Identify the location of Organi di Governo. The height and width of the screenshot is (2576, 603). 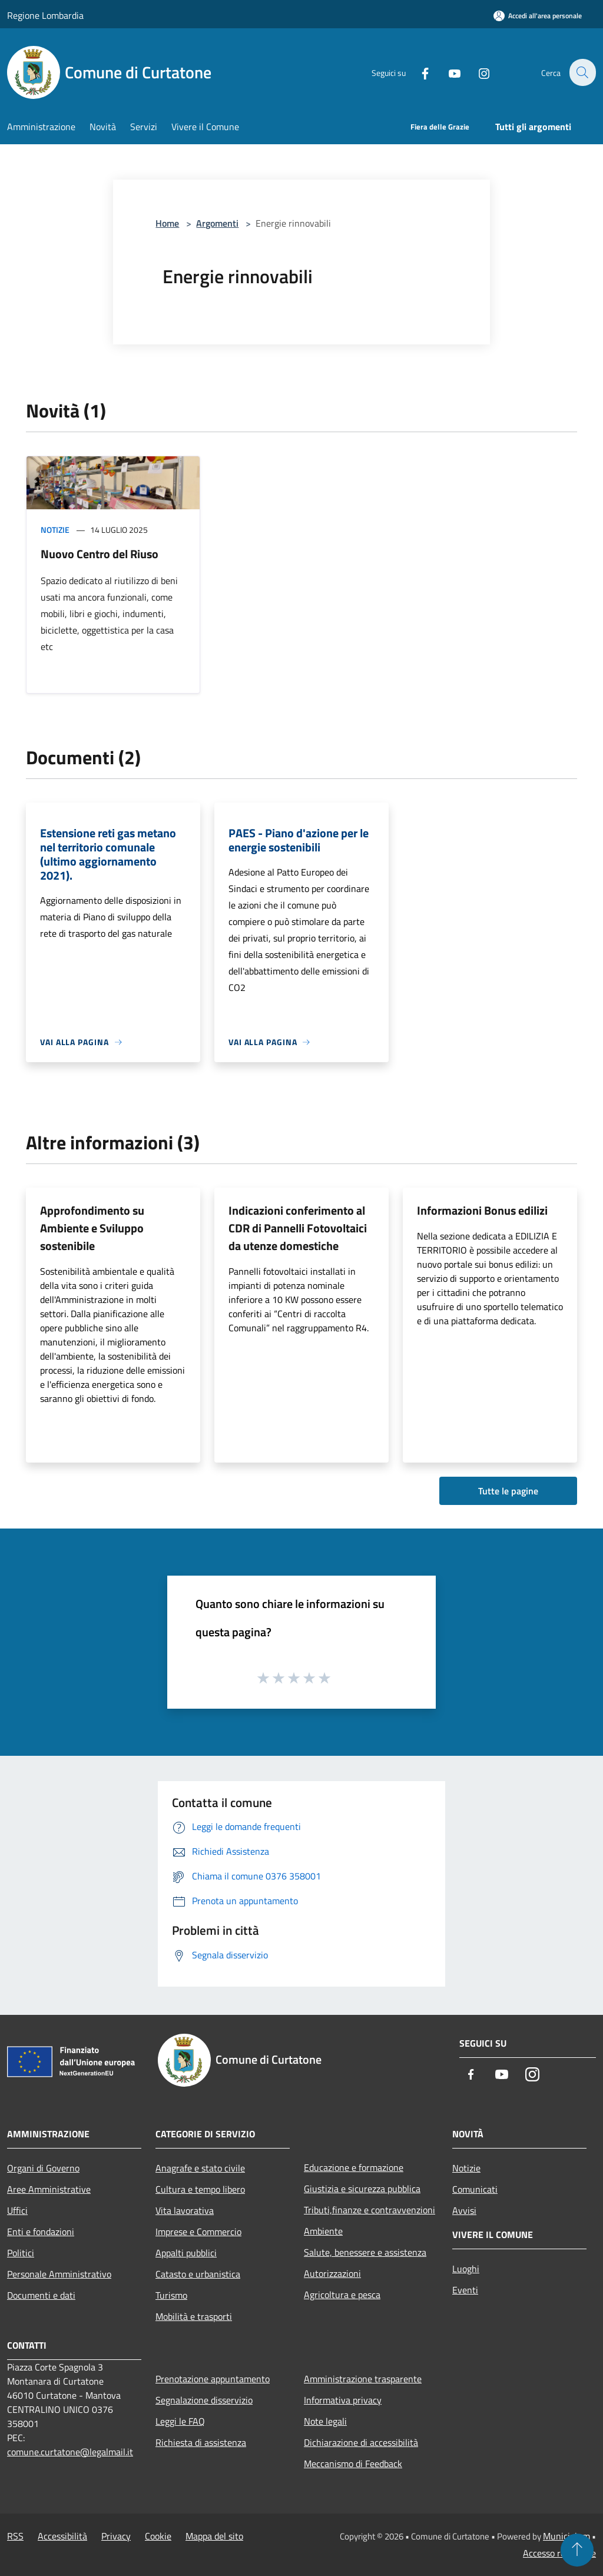
(43, 2168).